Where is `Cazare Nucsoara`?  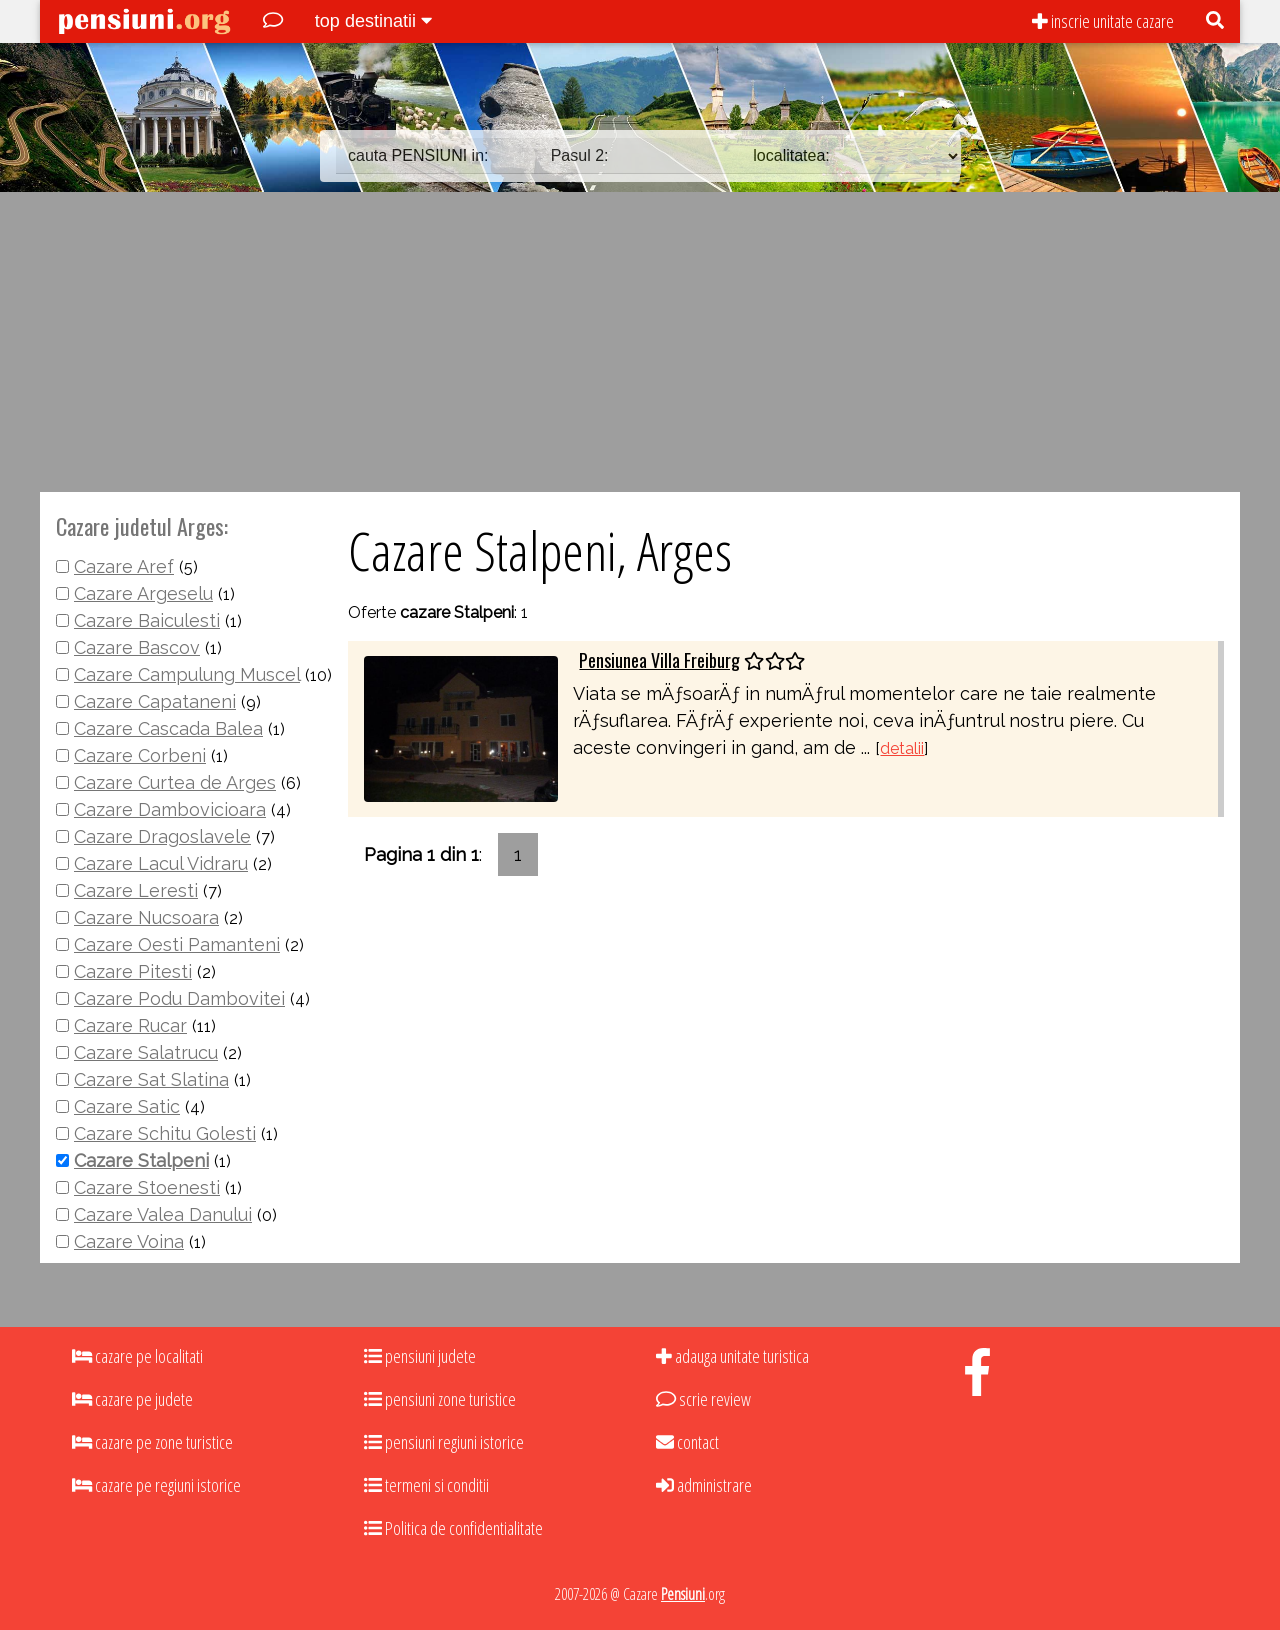 Cazare Nucsoara is located at coordinates (146, 917).